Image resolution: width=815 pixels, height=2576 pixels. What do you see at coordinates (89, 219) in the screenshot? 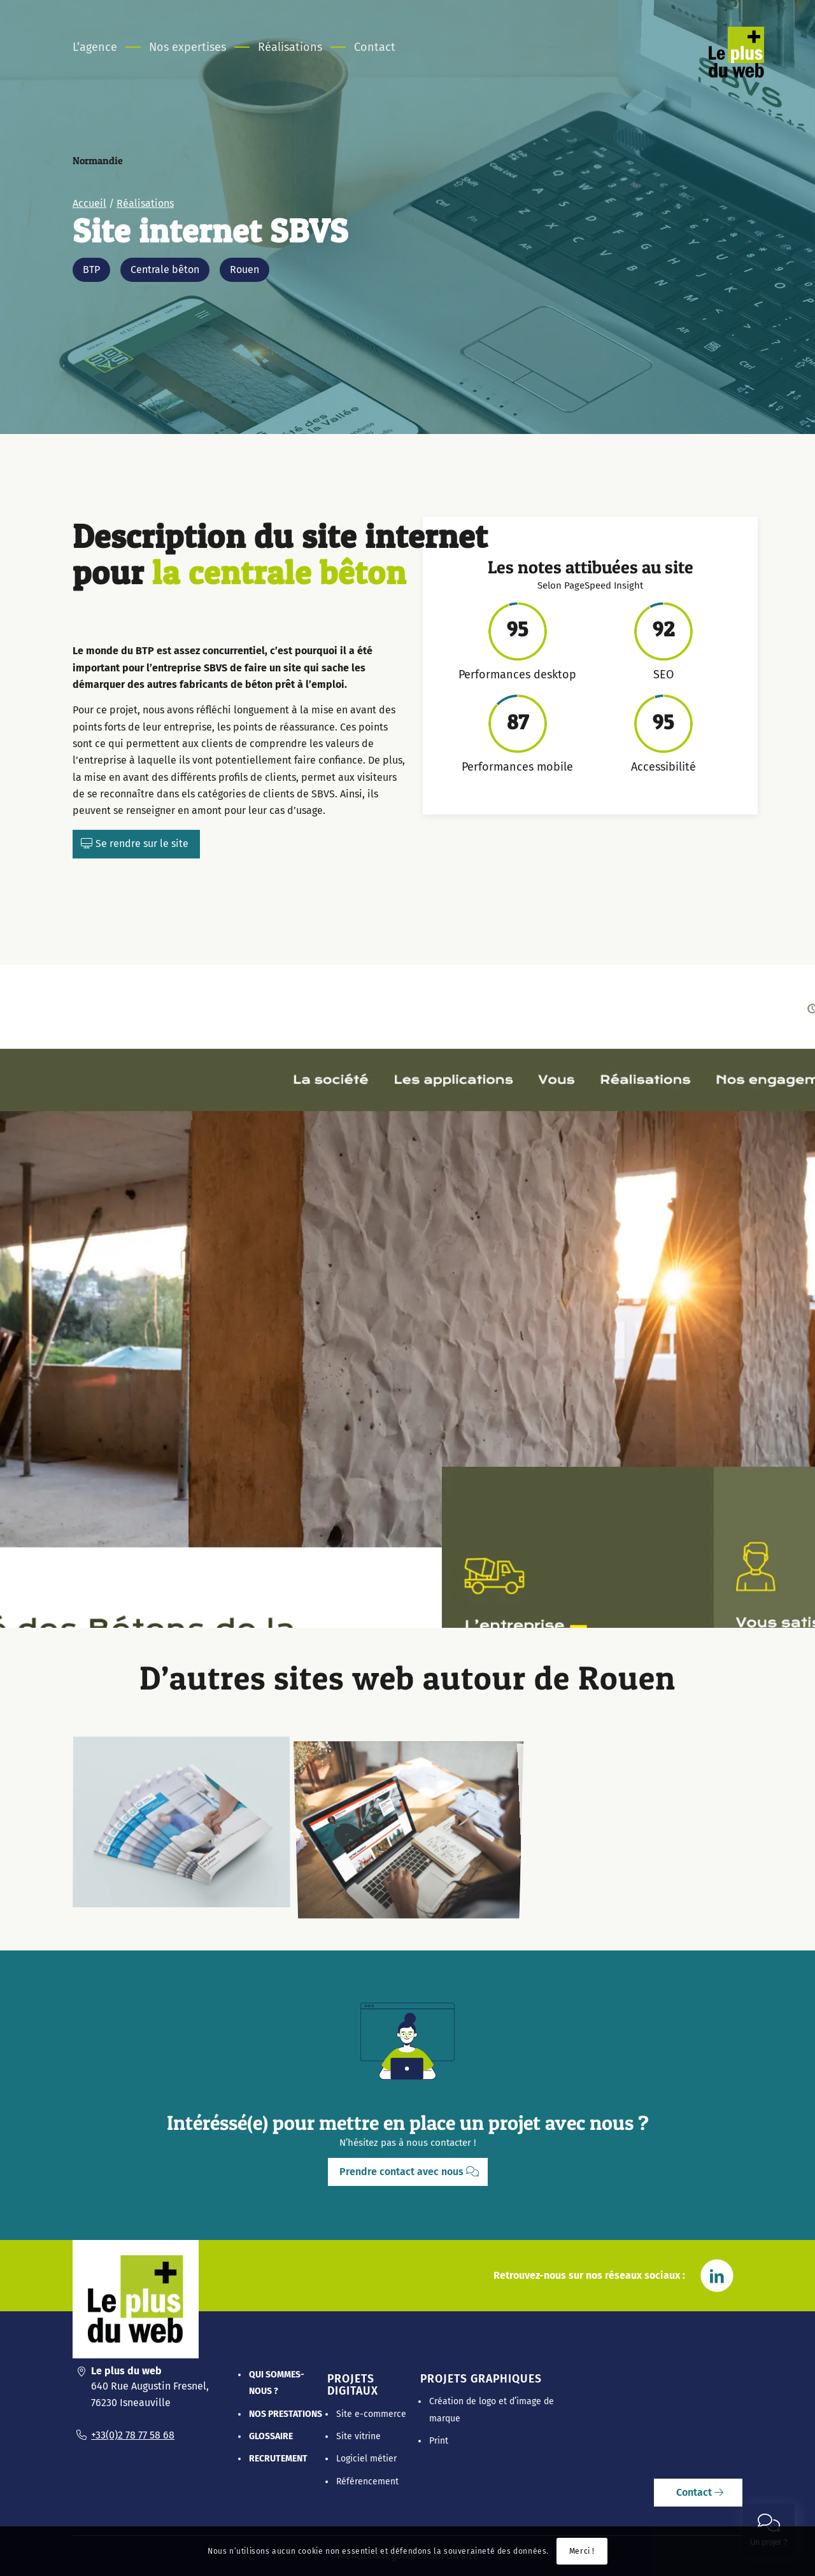
I see `Accueil` at bounding box center [89, 219].